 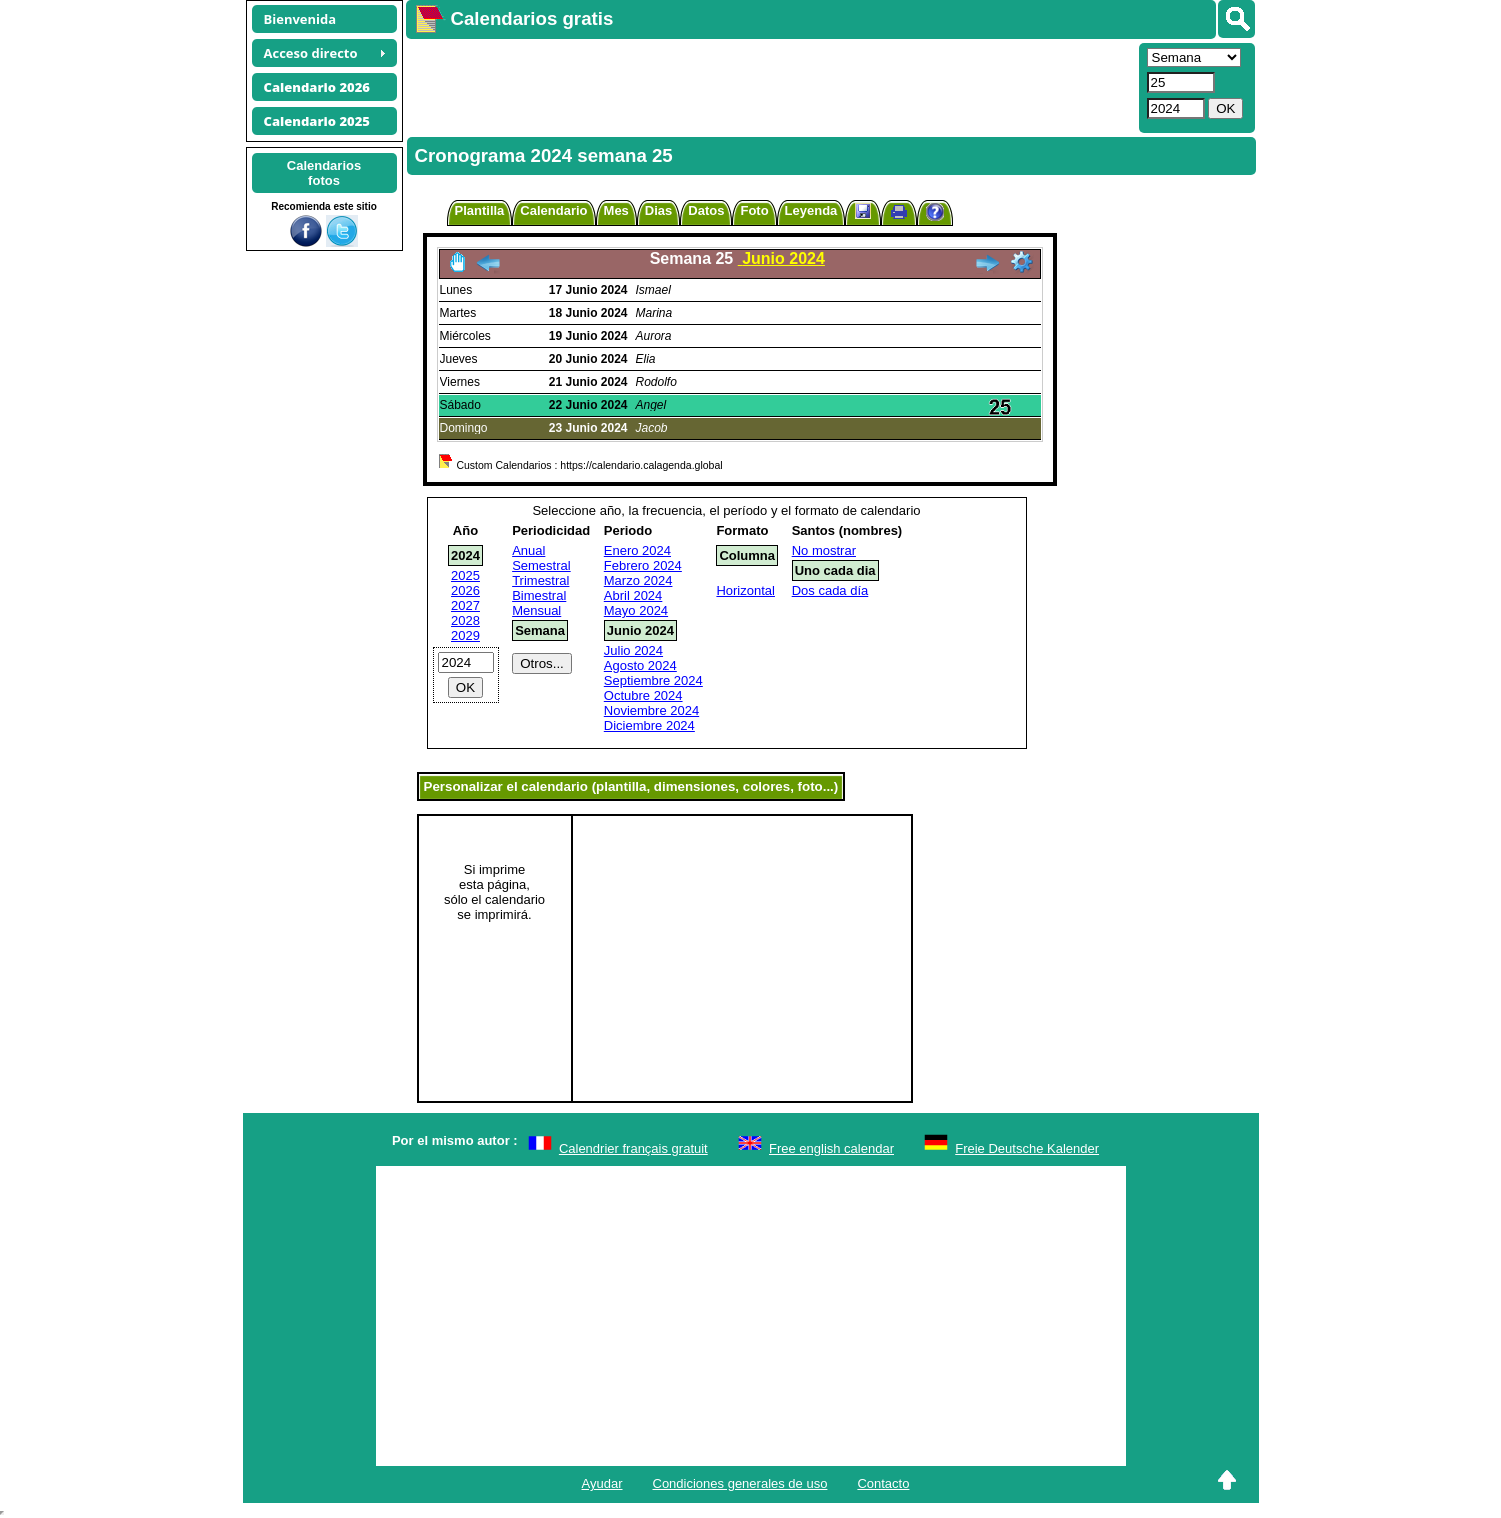 I want to click on Anual, so click(x=528, y=550).